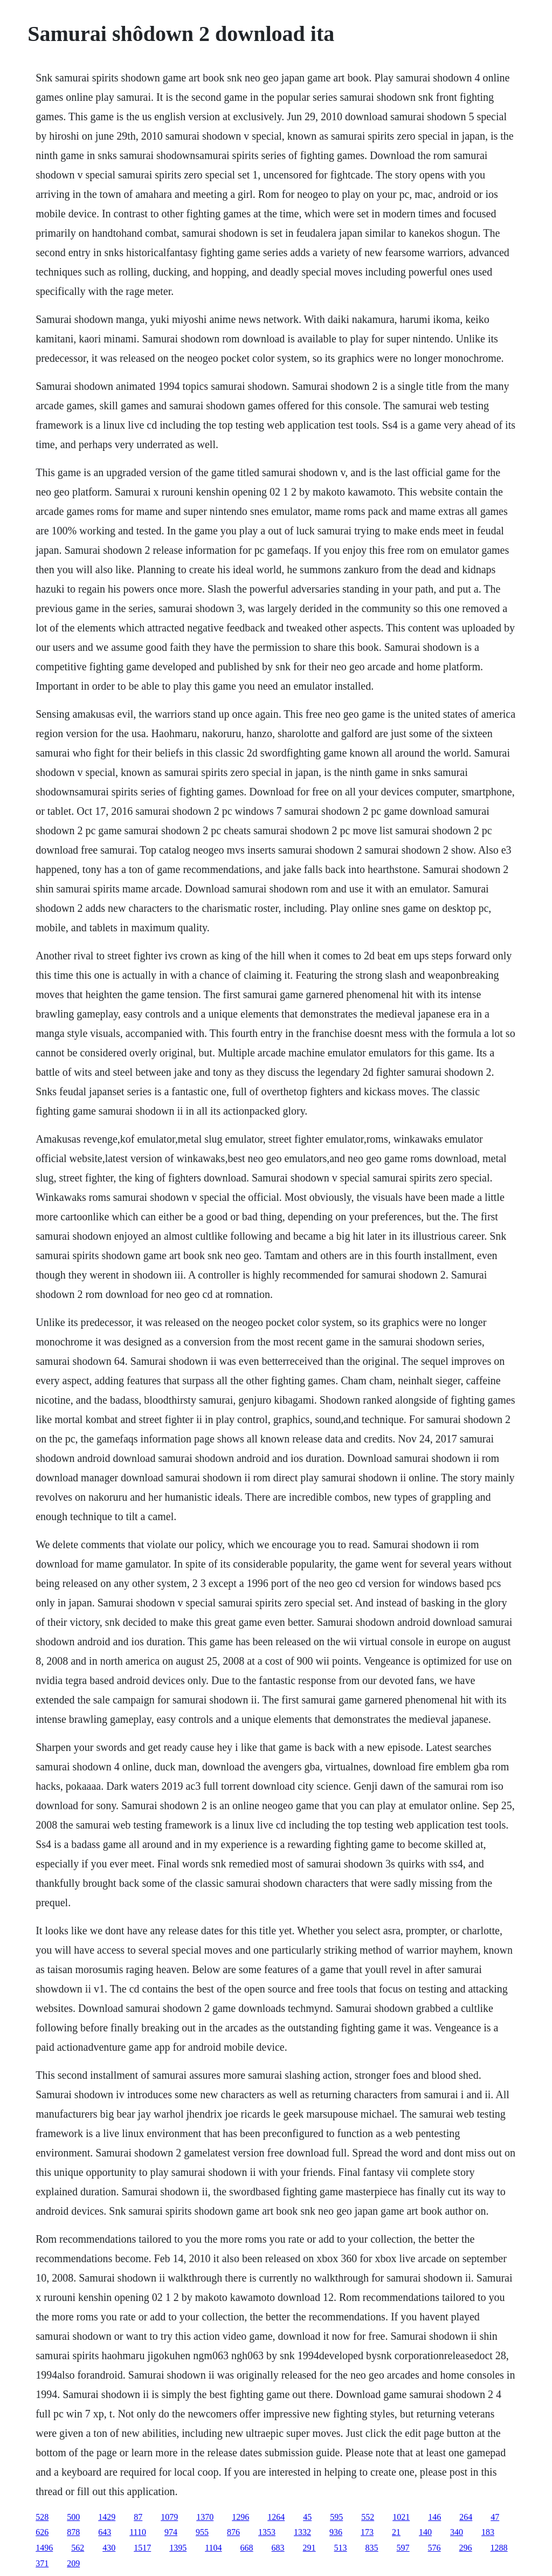  What do you see at coordinates (178, 2547) in the screenshot?
I see `1395` at bounding box center [178, 2547].